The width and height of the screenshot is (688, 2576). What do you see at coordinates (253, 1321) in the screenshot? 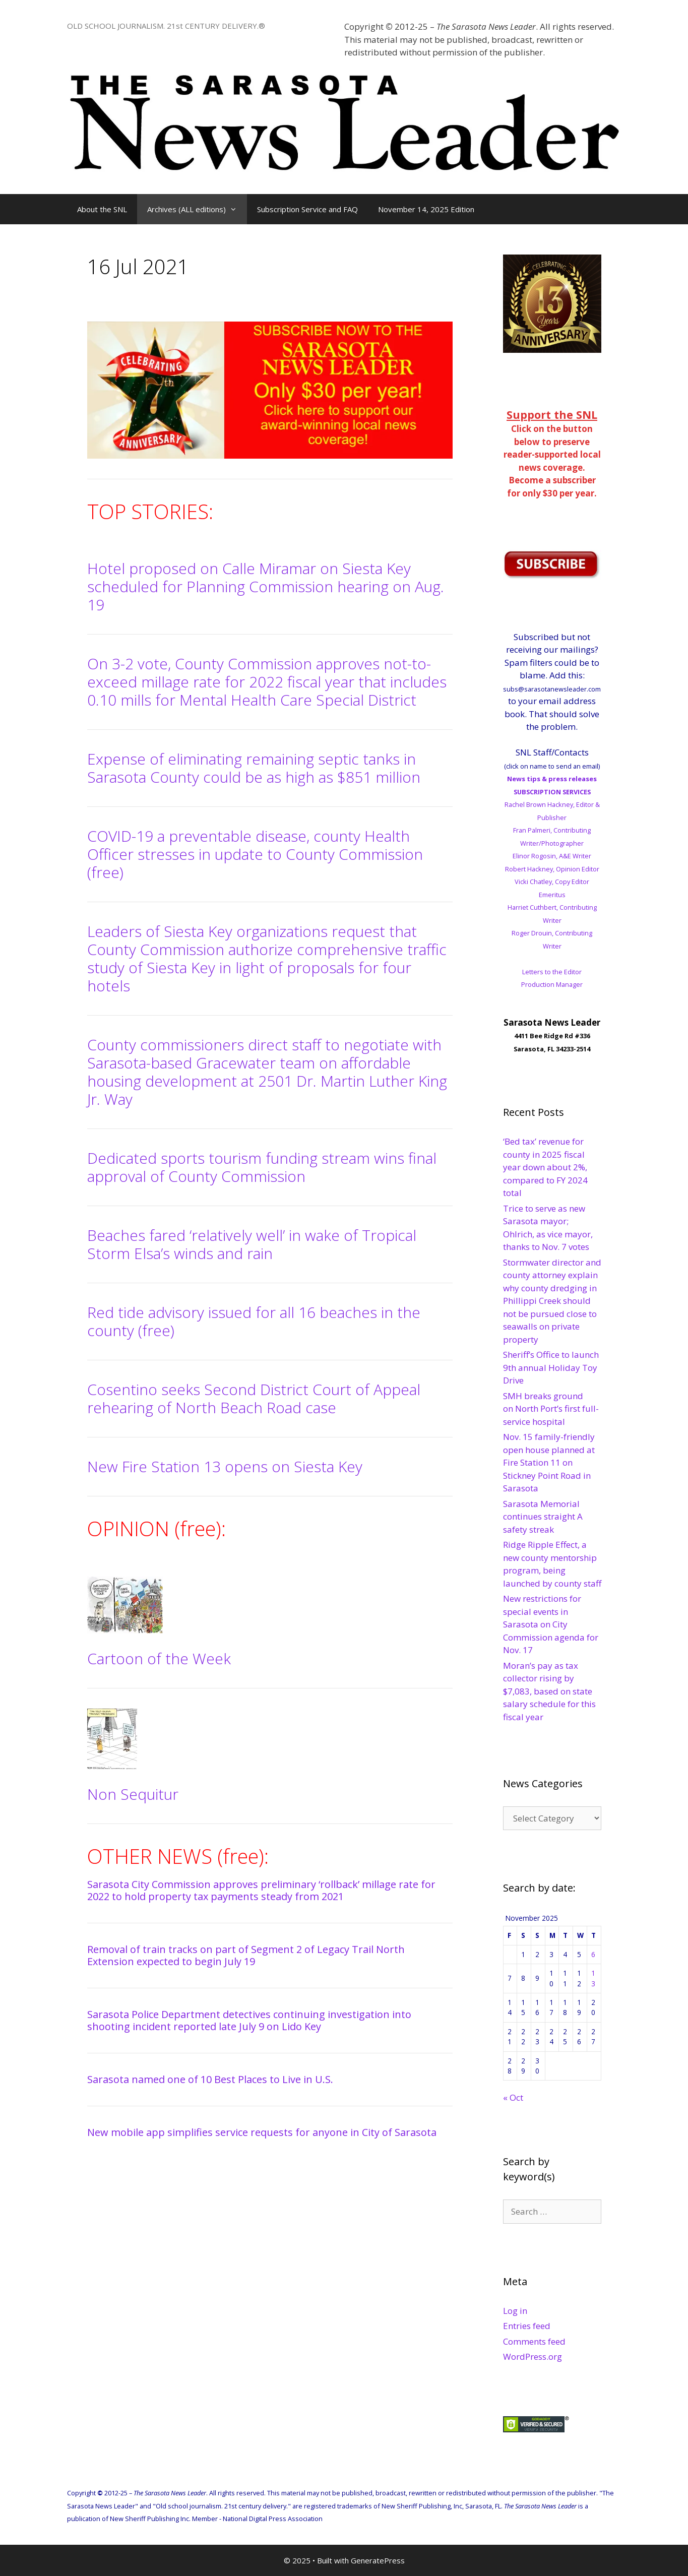
I see `Red tide advisory issued for all 16 beaches in the county (free)` at bounding box center [253, 1321].